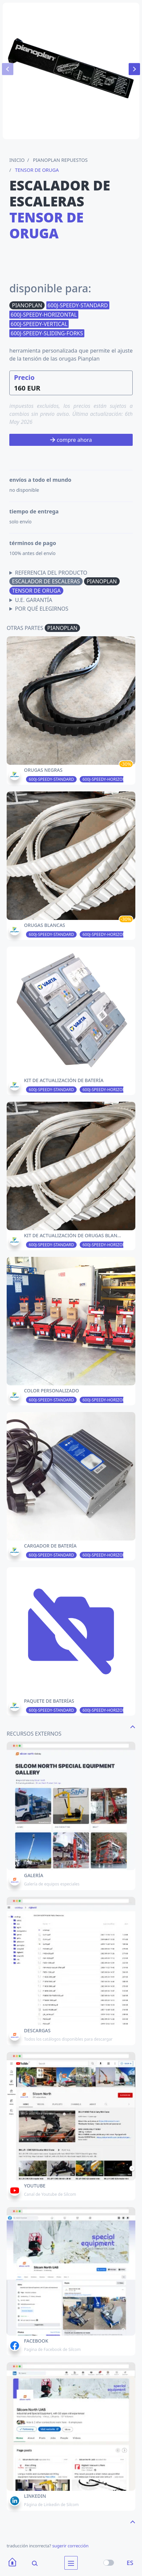  What do you see at coordinates (71, 439) in the screenshot?
I see `compre ahora` at bounding box center [71, 439].